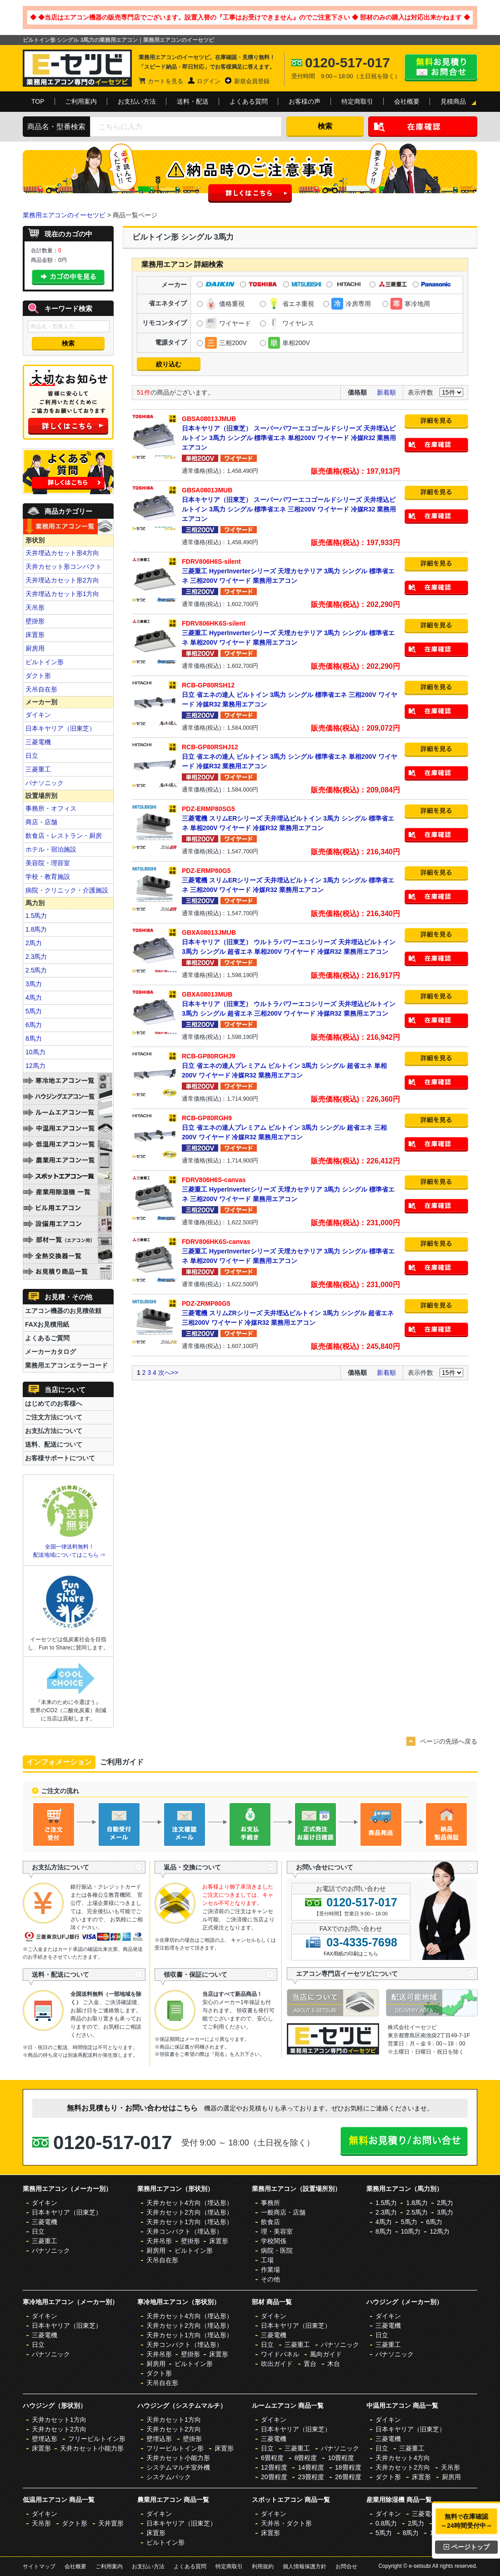  What do you see at coordinates (386, 392) in the screenshot?
I see `新着順` at bounding box center [386, 392].